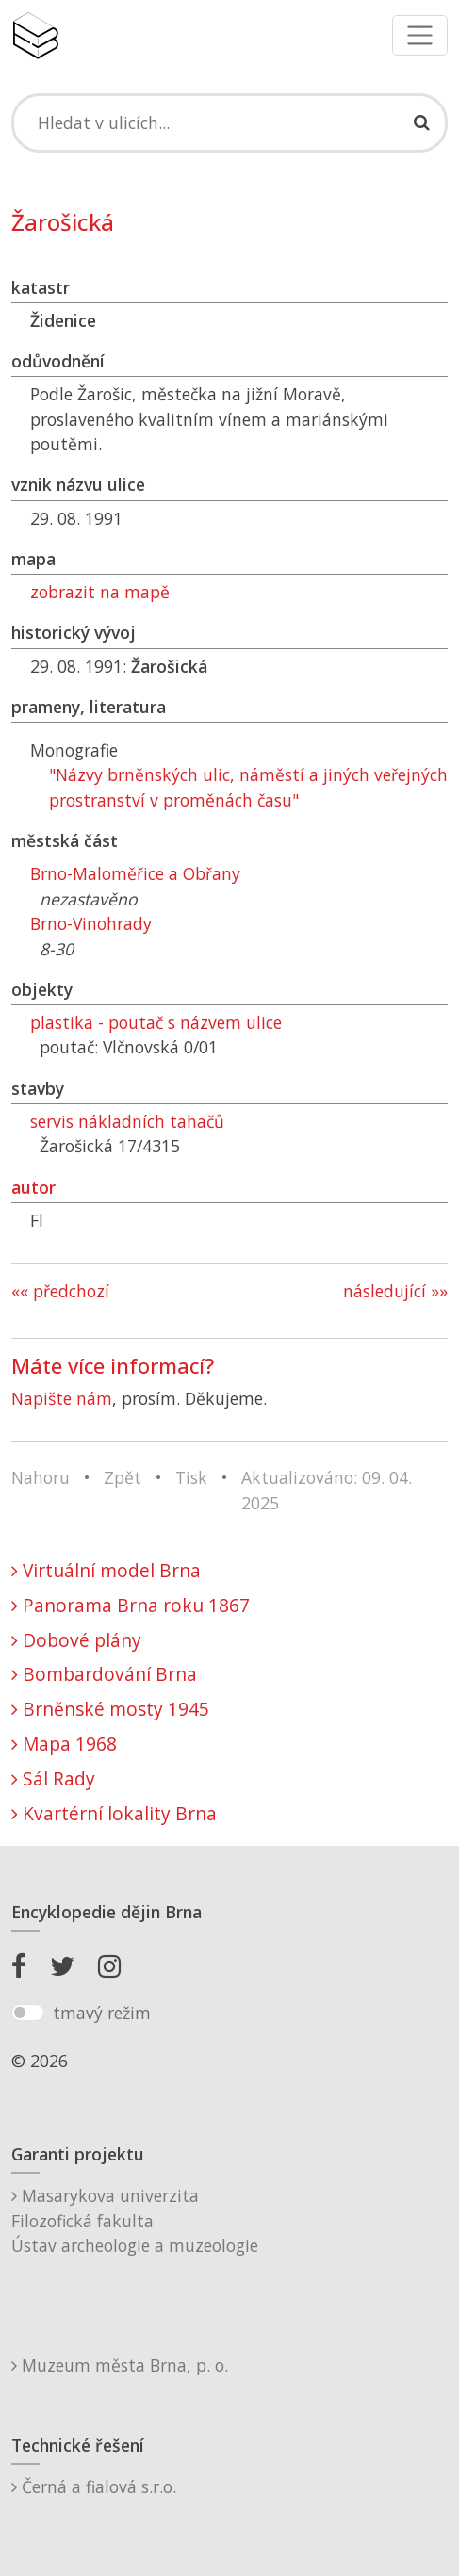  I want to click on Virtuální model Brna, so click(106, 1570).